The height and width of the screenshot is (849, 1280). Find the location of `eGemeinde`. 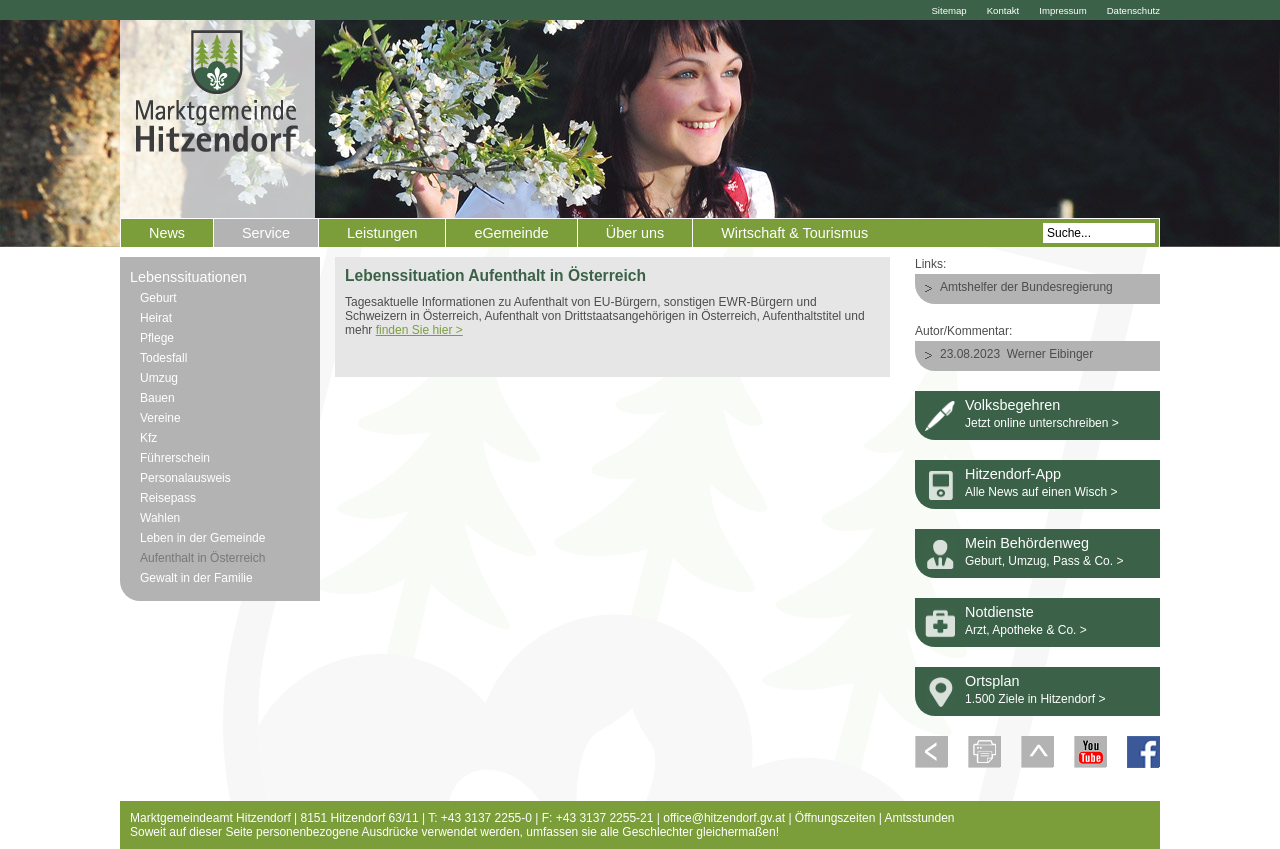

eGemeinde is located at coordinates (511, 233).